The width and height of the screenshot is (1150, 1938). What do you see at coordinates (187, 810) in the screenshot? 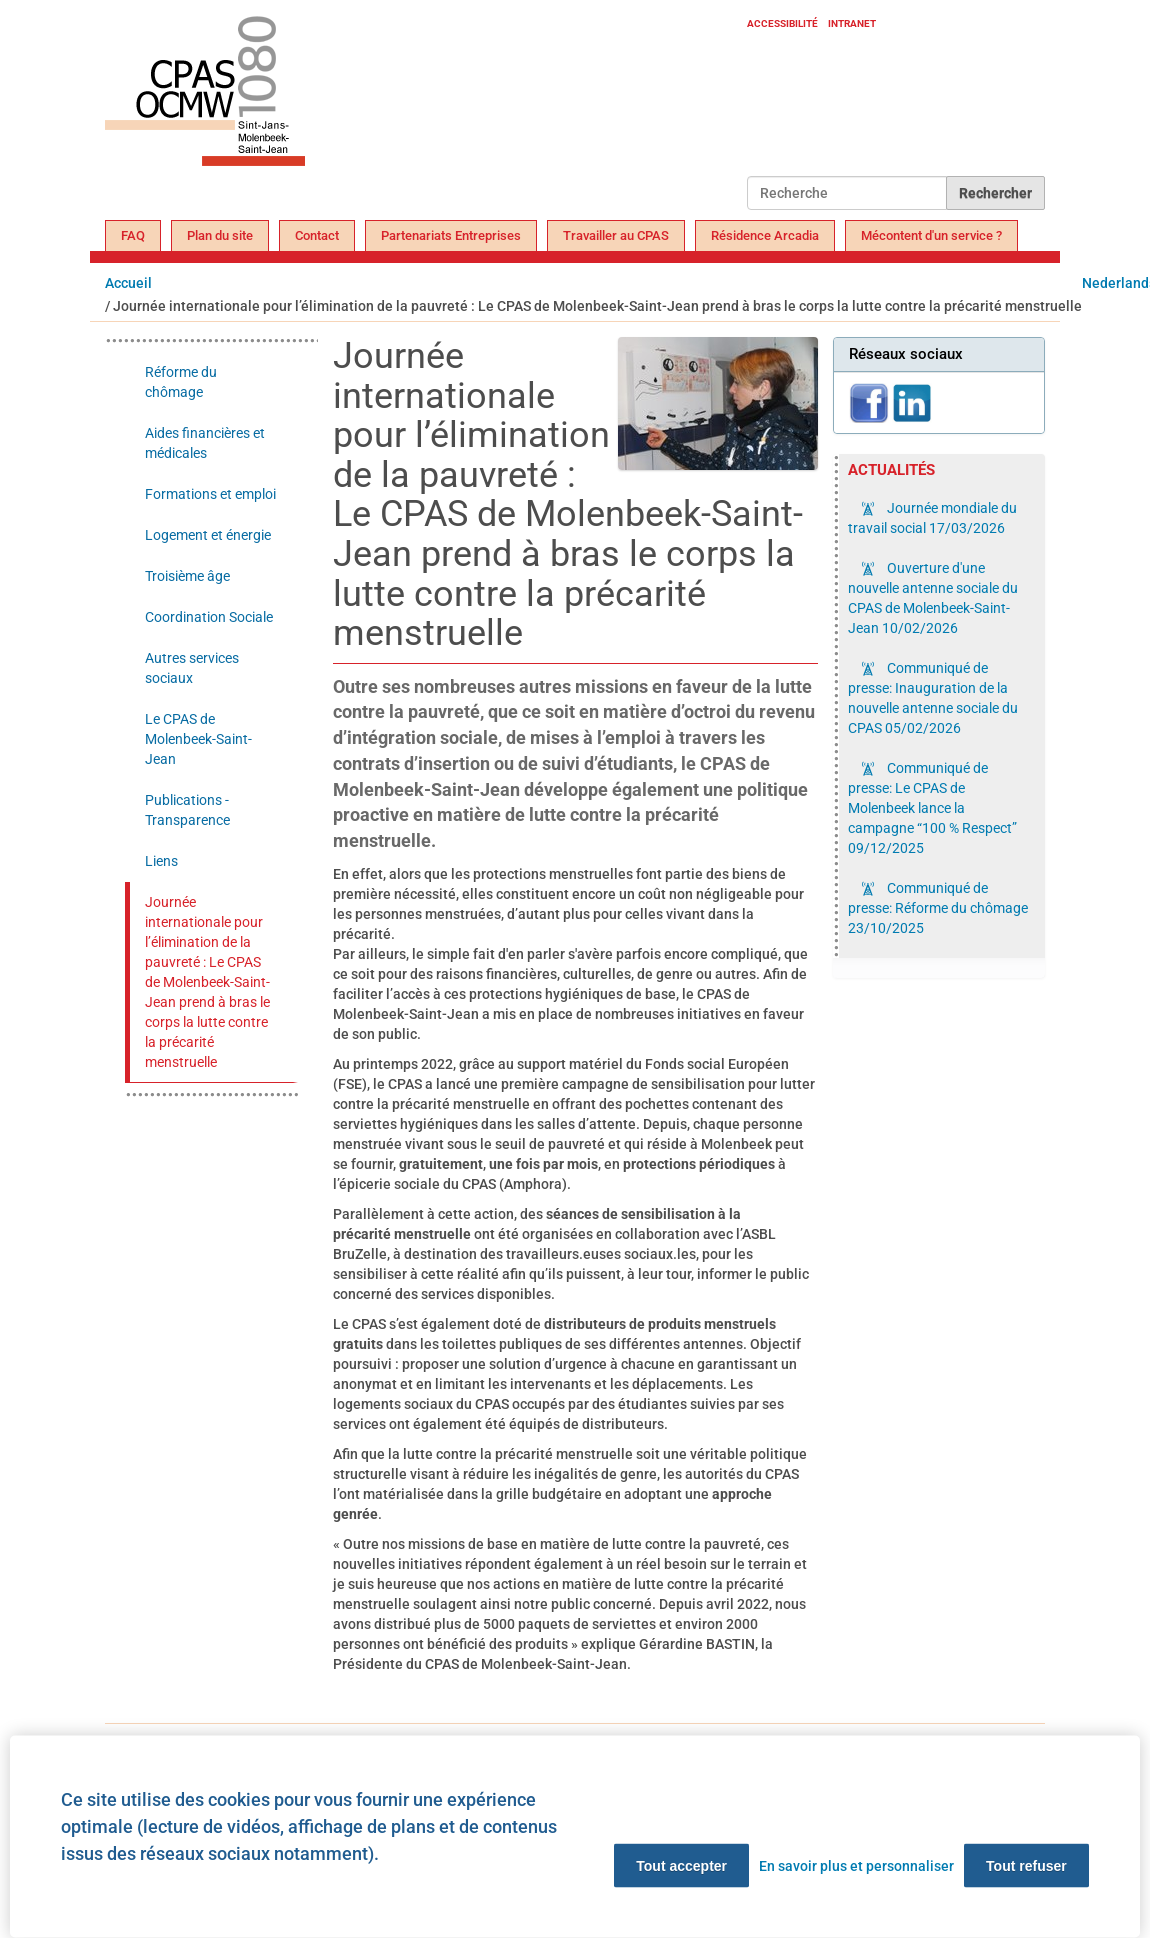
I see `Publications - Transparence` at bounding box center [187, 810].